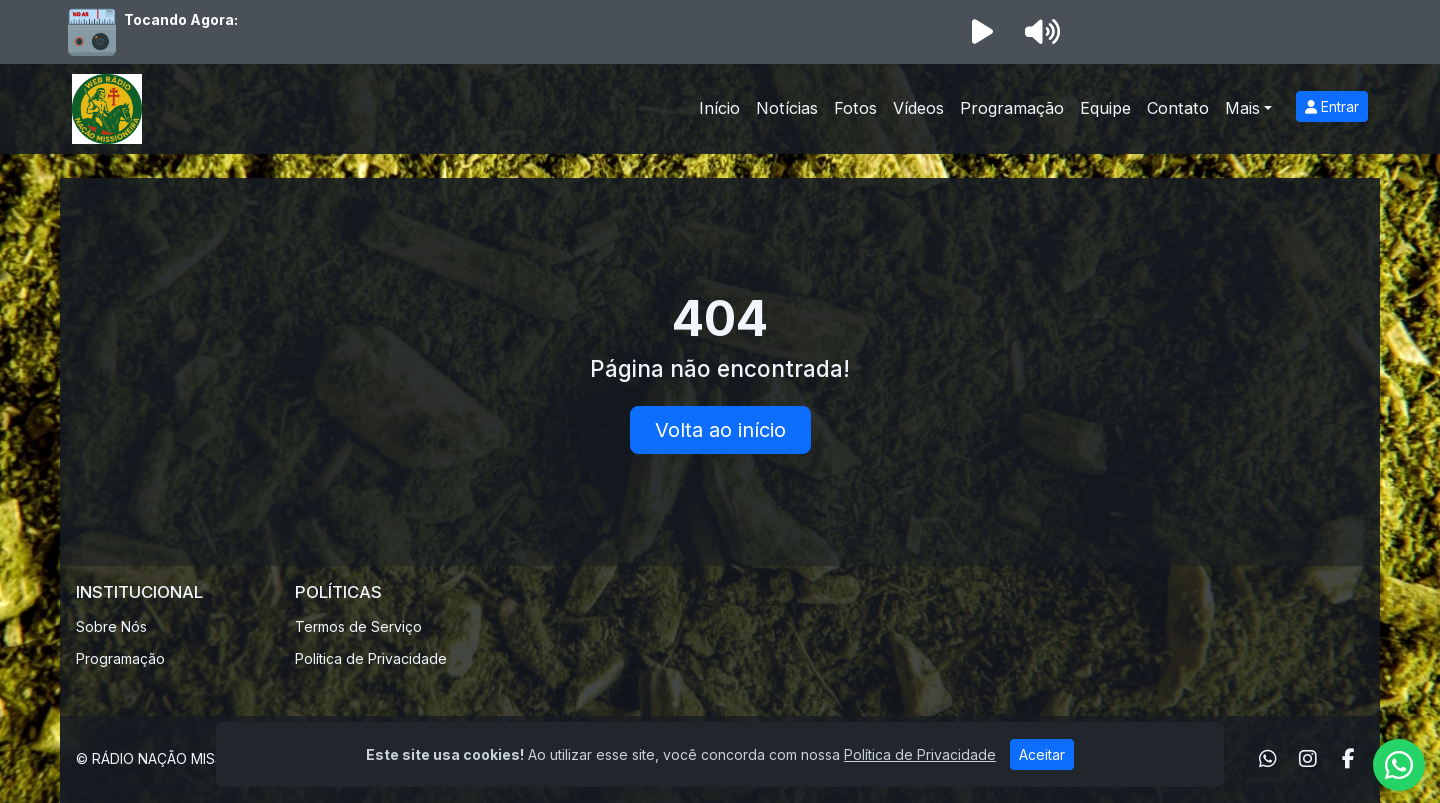 This screenshot has width=1440, height=803. Describe the element at coordinates (719, 108) in the screenshot. I see `Início` at that location.